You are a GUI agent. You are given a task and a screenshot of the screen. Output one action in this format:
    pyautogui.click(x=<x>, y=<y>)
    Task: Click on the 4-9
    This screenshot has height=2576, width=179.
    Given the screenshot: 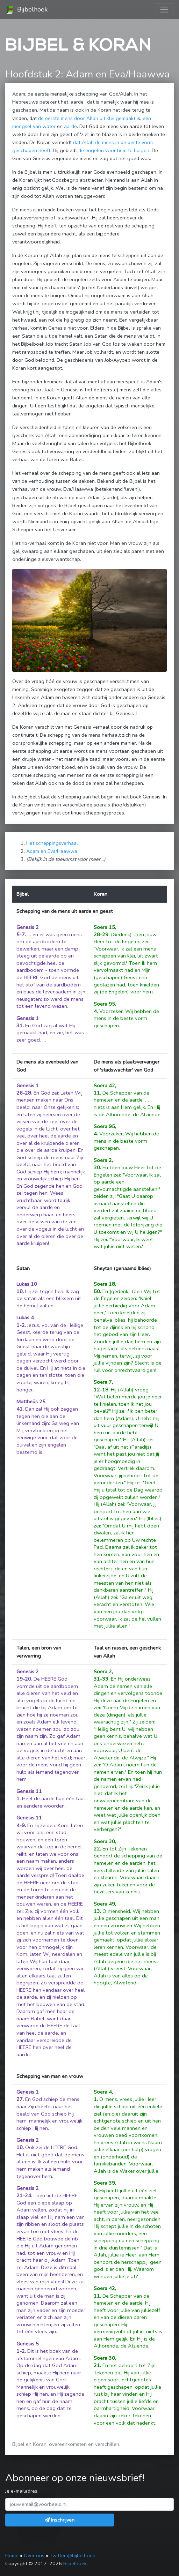 What is the action you would take?
    pyautogui.click(x=20, y=1825)
    